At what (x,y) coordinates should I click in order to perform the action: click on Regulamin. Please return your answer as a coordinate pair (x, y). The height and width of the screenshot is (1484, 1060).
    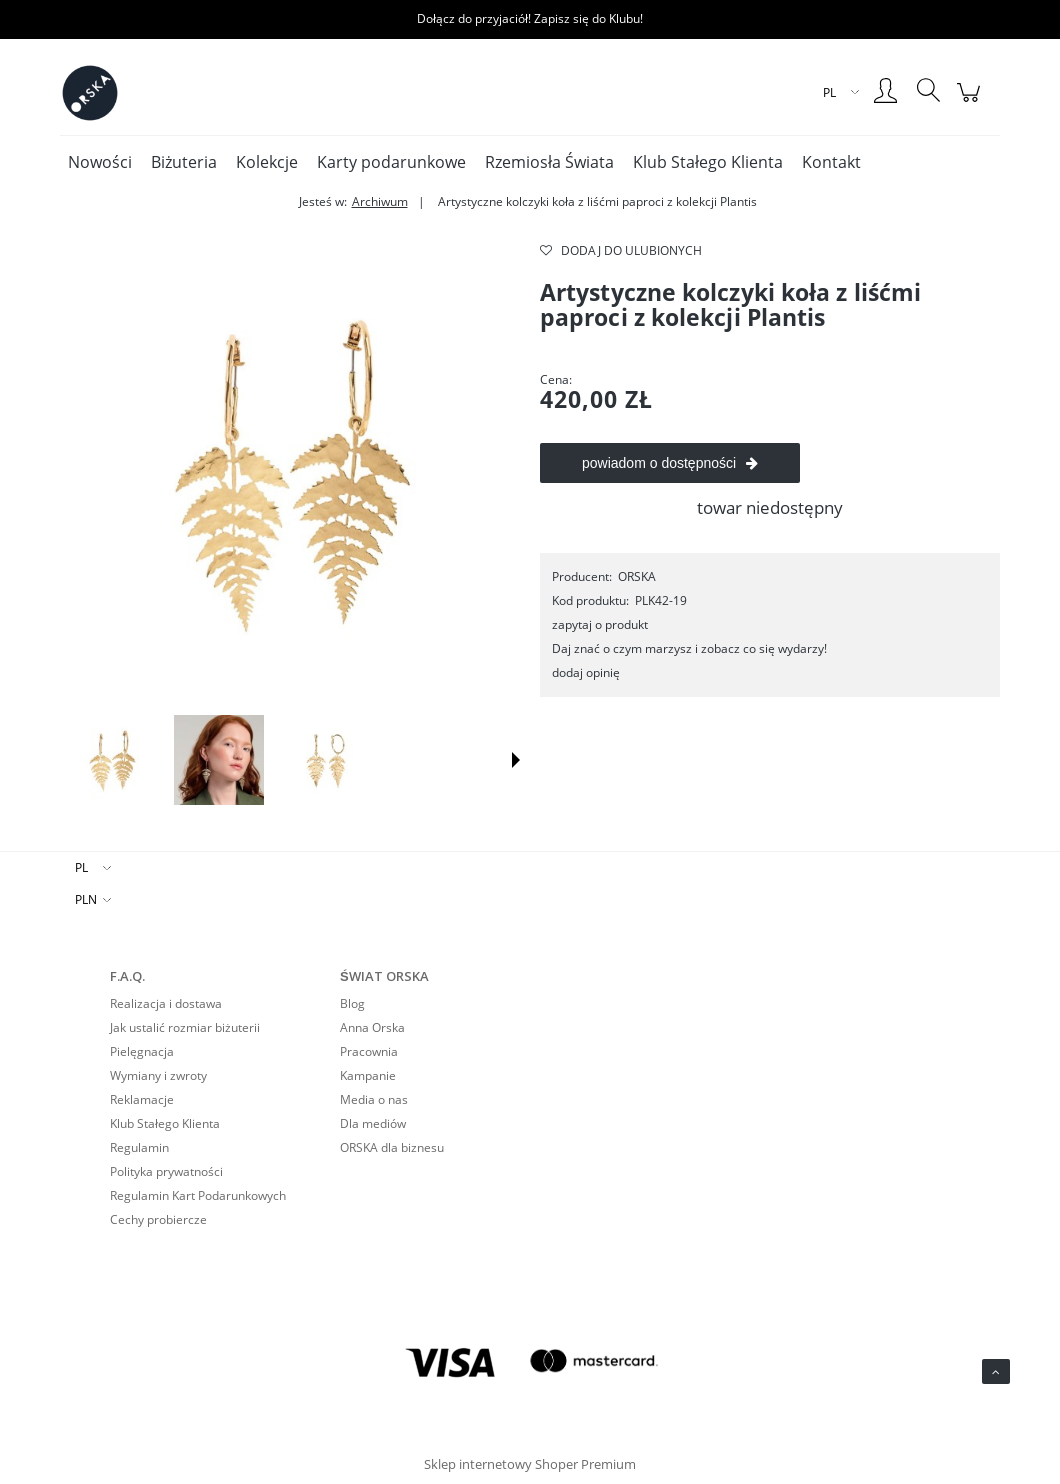
    Looking at the image, I should click on (139, 1147).